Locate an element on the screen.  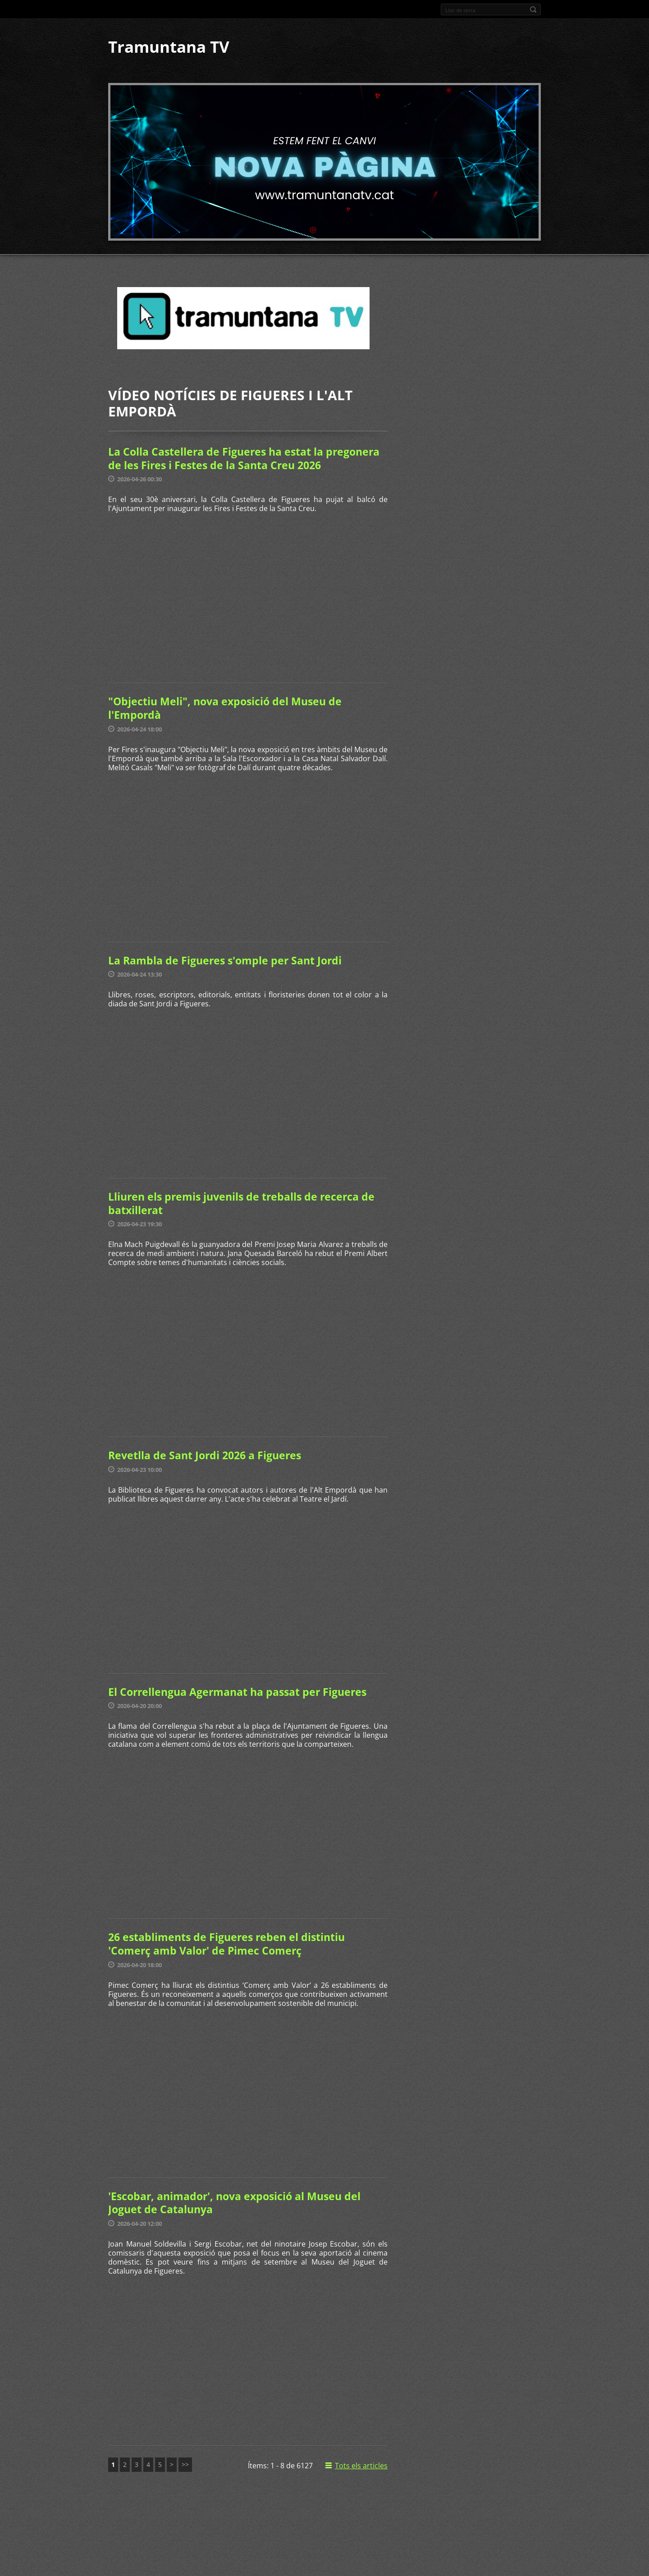
El Correllengua Agermanat ha passat per Figueres is located at coordinates (237, 1692).